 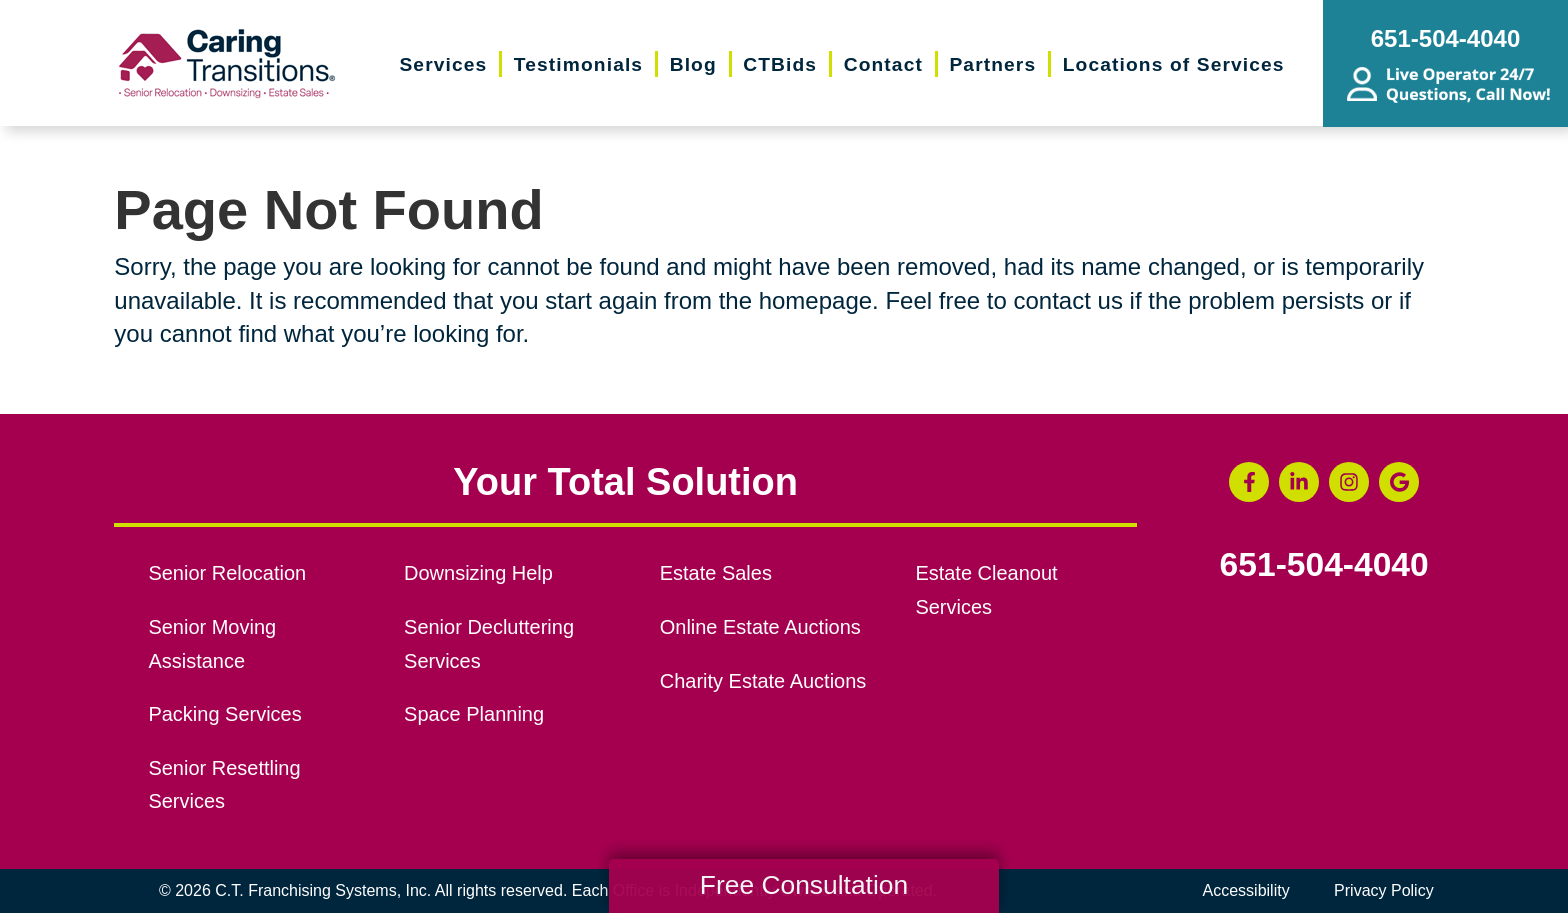 I want to click on [LinkedIn (opens in a new window)], so click(x=1299, y=482).